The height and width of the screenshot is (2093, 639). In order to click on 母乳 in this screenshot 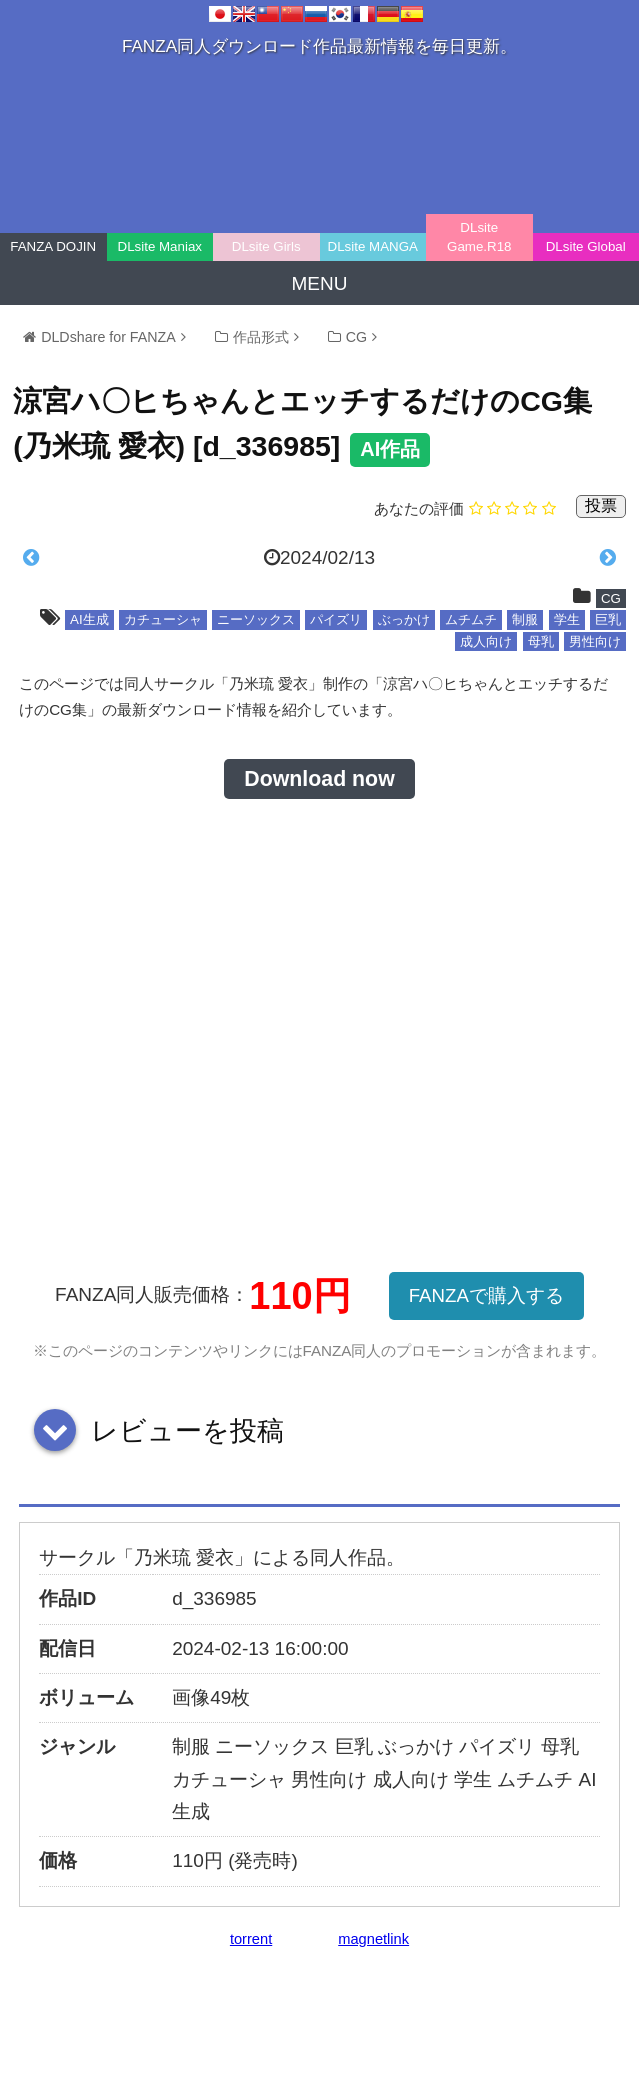, I will do `click(541, 641)`.